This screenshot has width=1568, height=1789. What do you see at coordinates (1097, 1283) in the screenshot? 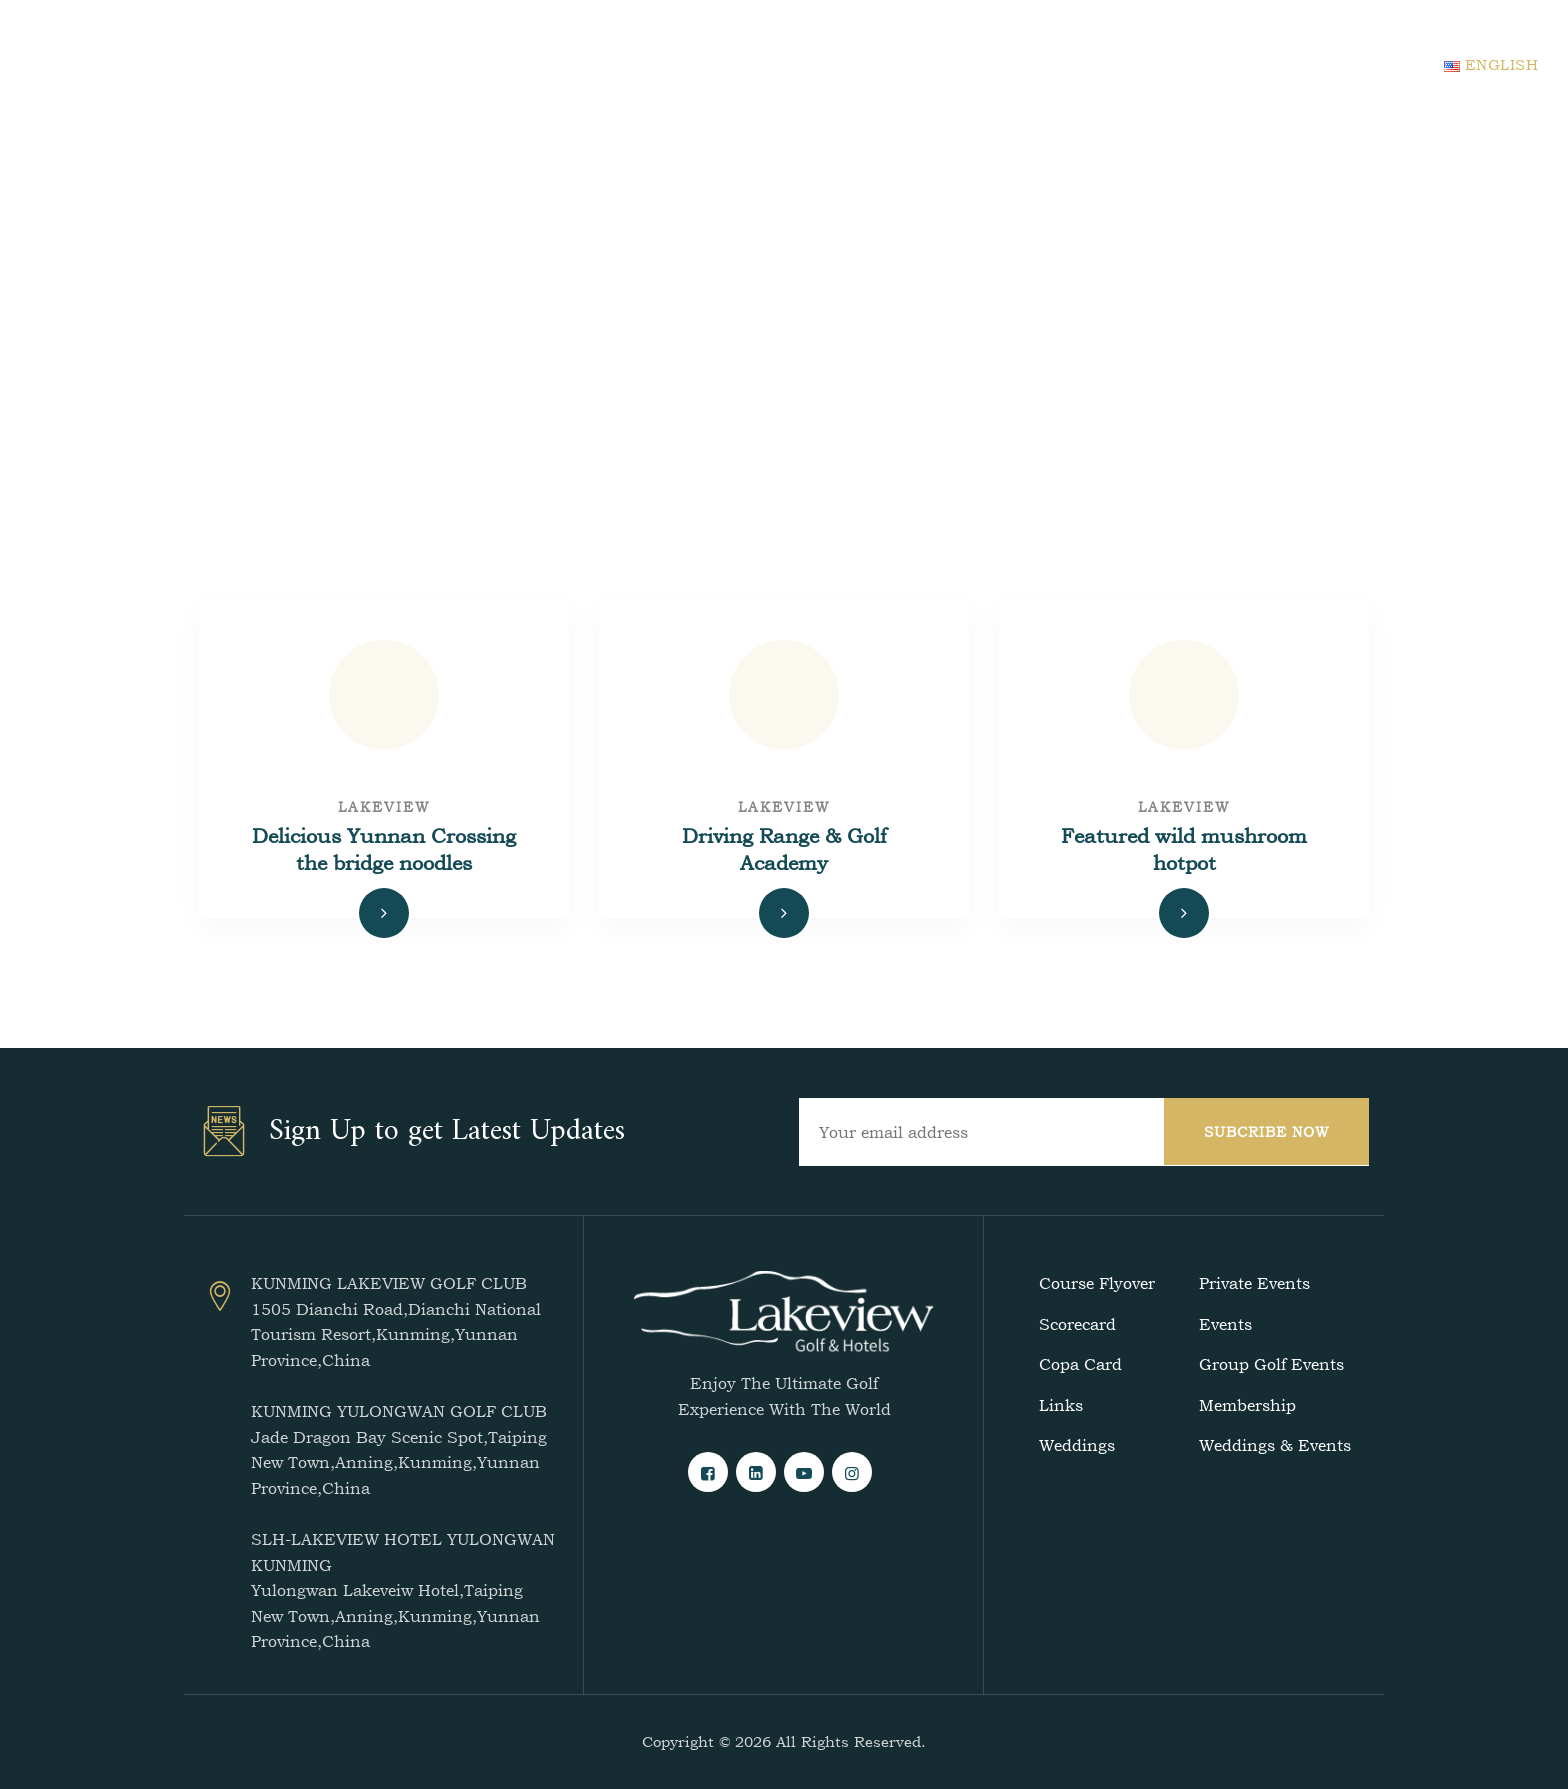
I see `Course Flyover` at bounding box center [1097, 1283].